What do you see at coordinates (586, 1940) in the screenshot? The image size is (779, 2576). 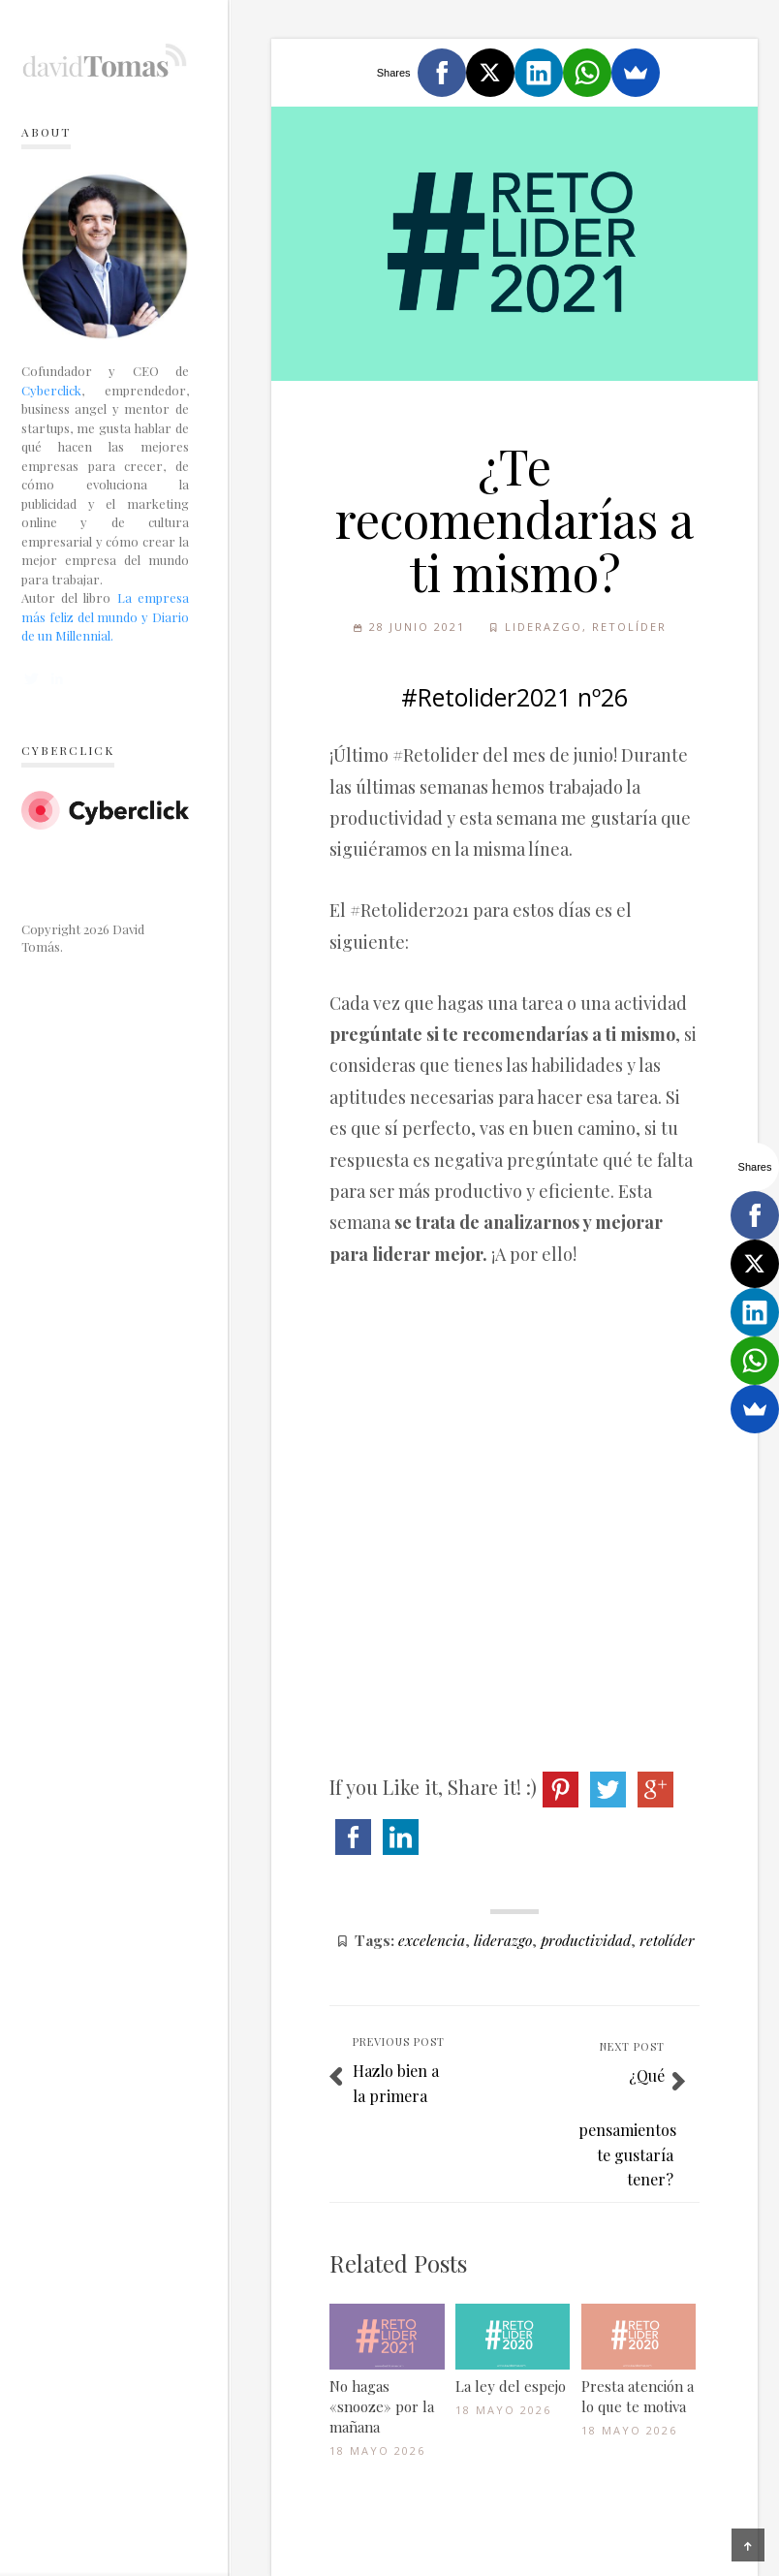 I see `productividad` at bounding box center [586, 1940].